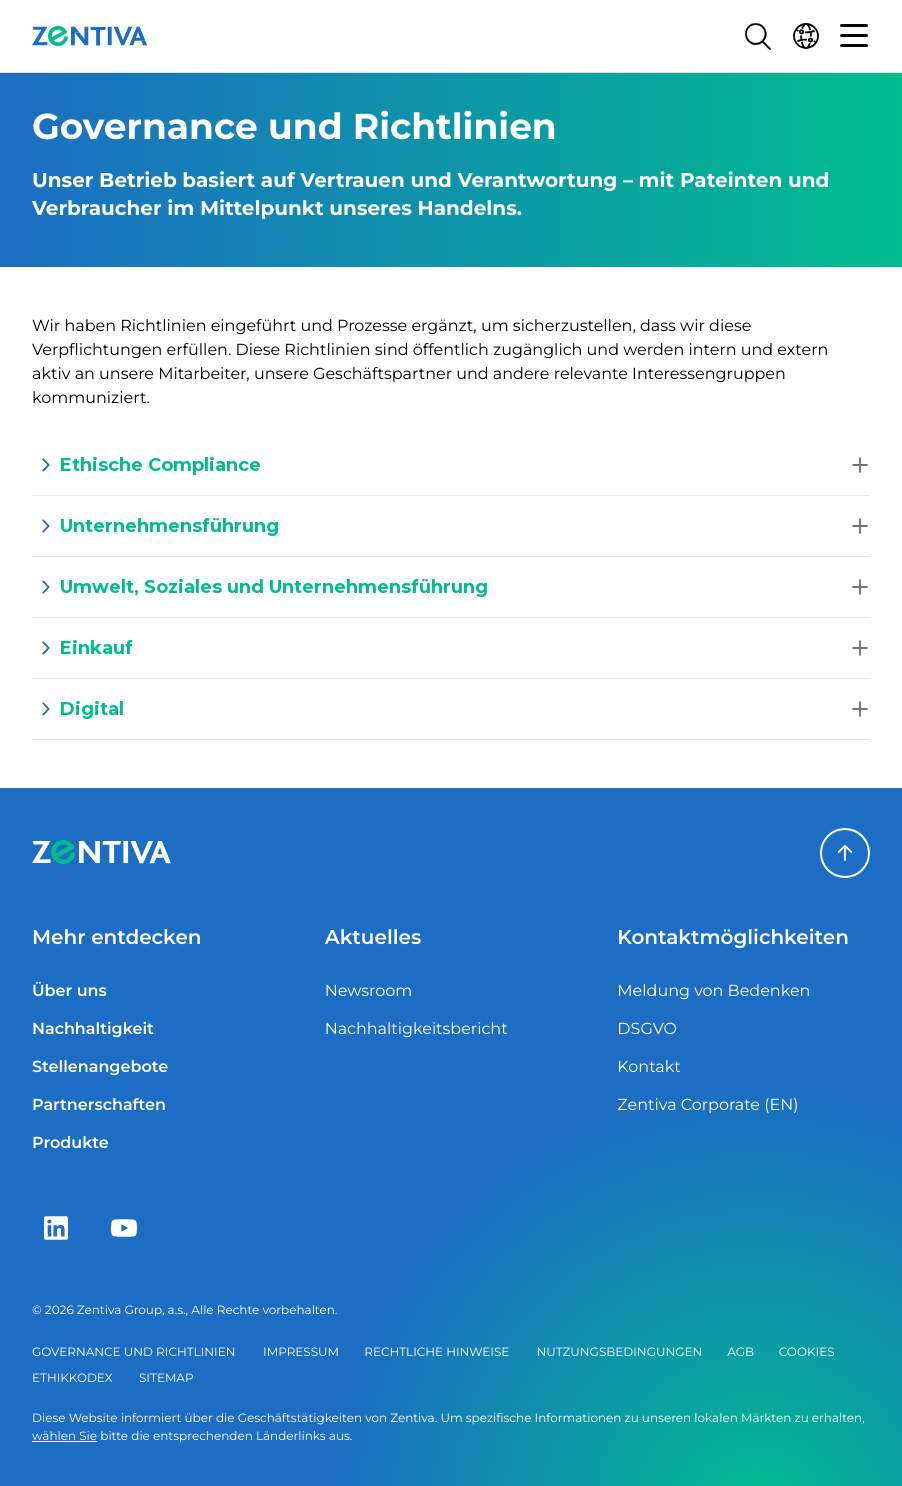  I want to click on Impressum, so click(301, 1352).